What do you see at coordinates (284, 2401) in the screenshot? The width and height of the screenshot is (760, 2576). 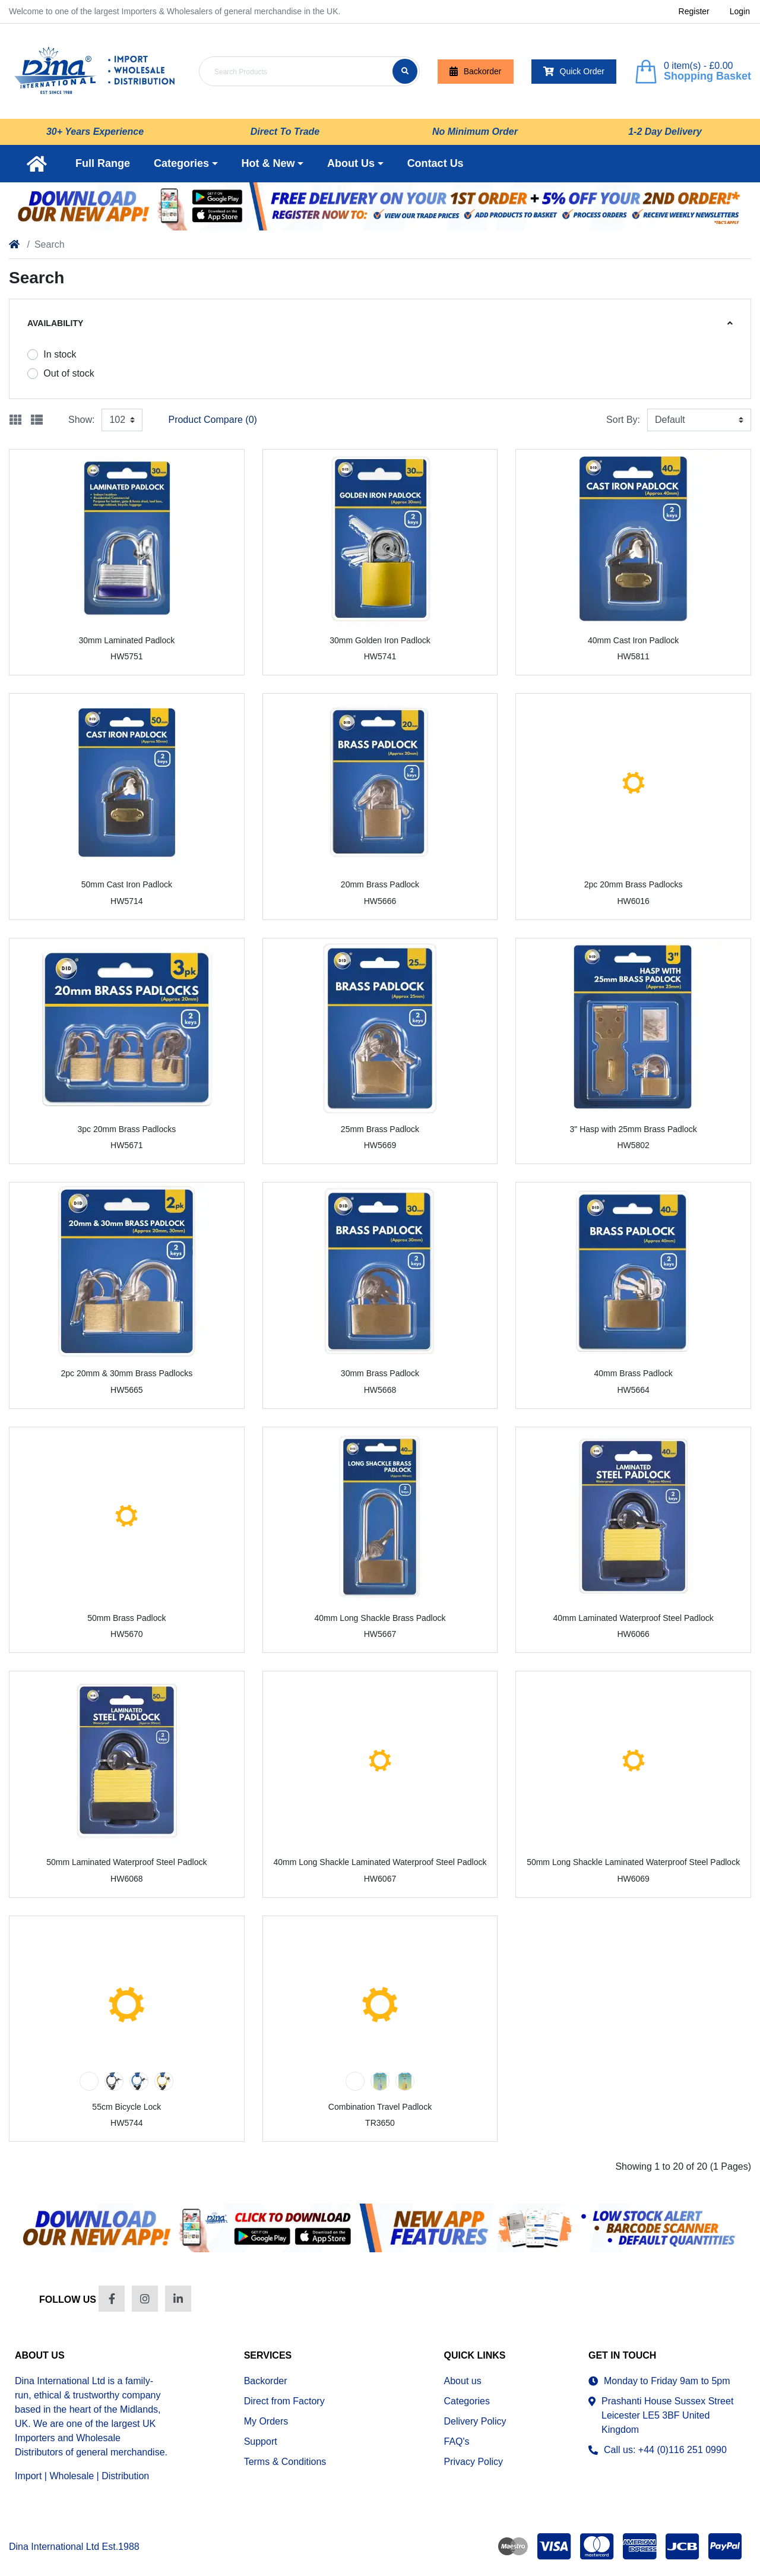 I see `Direct from Factory` at bounding box center [284, 2401].